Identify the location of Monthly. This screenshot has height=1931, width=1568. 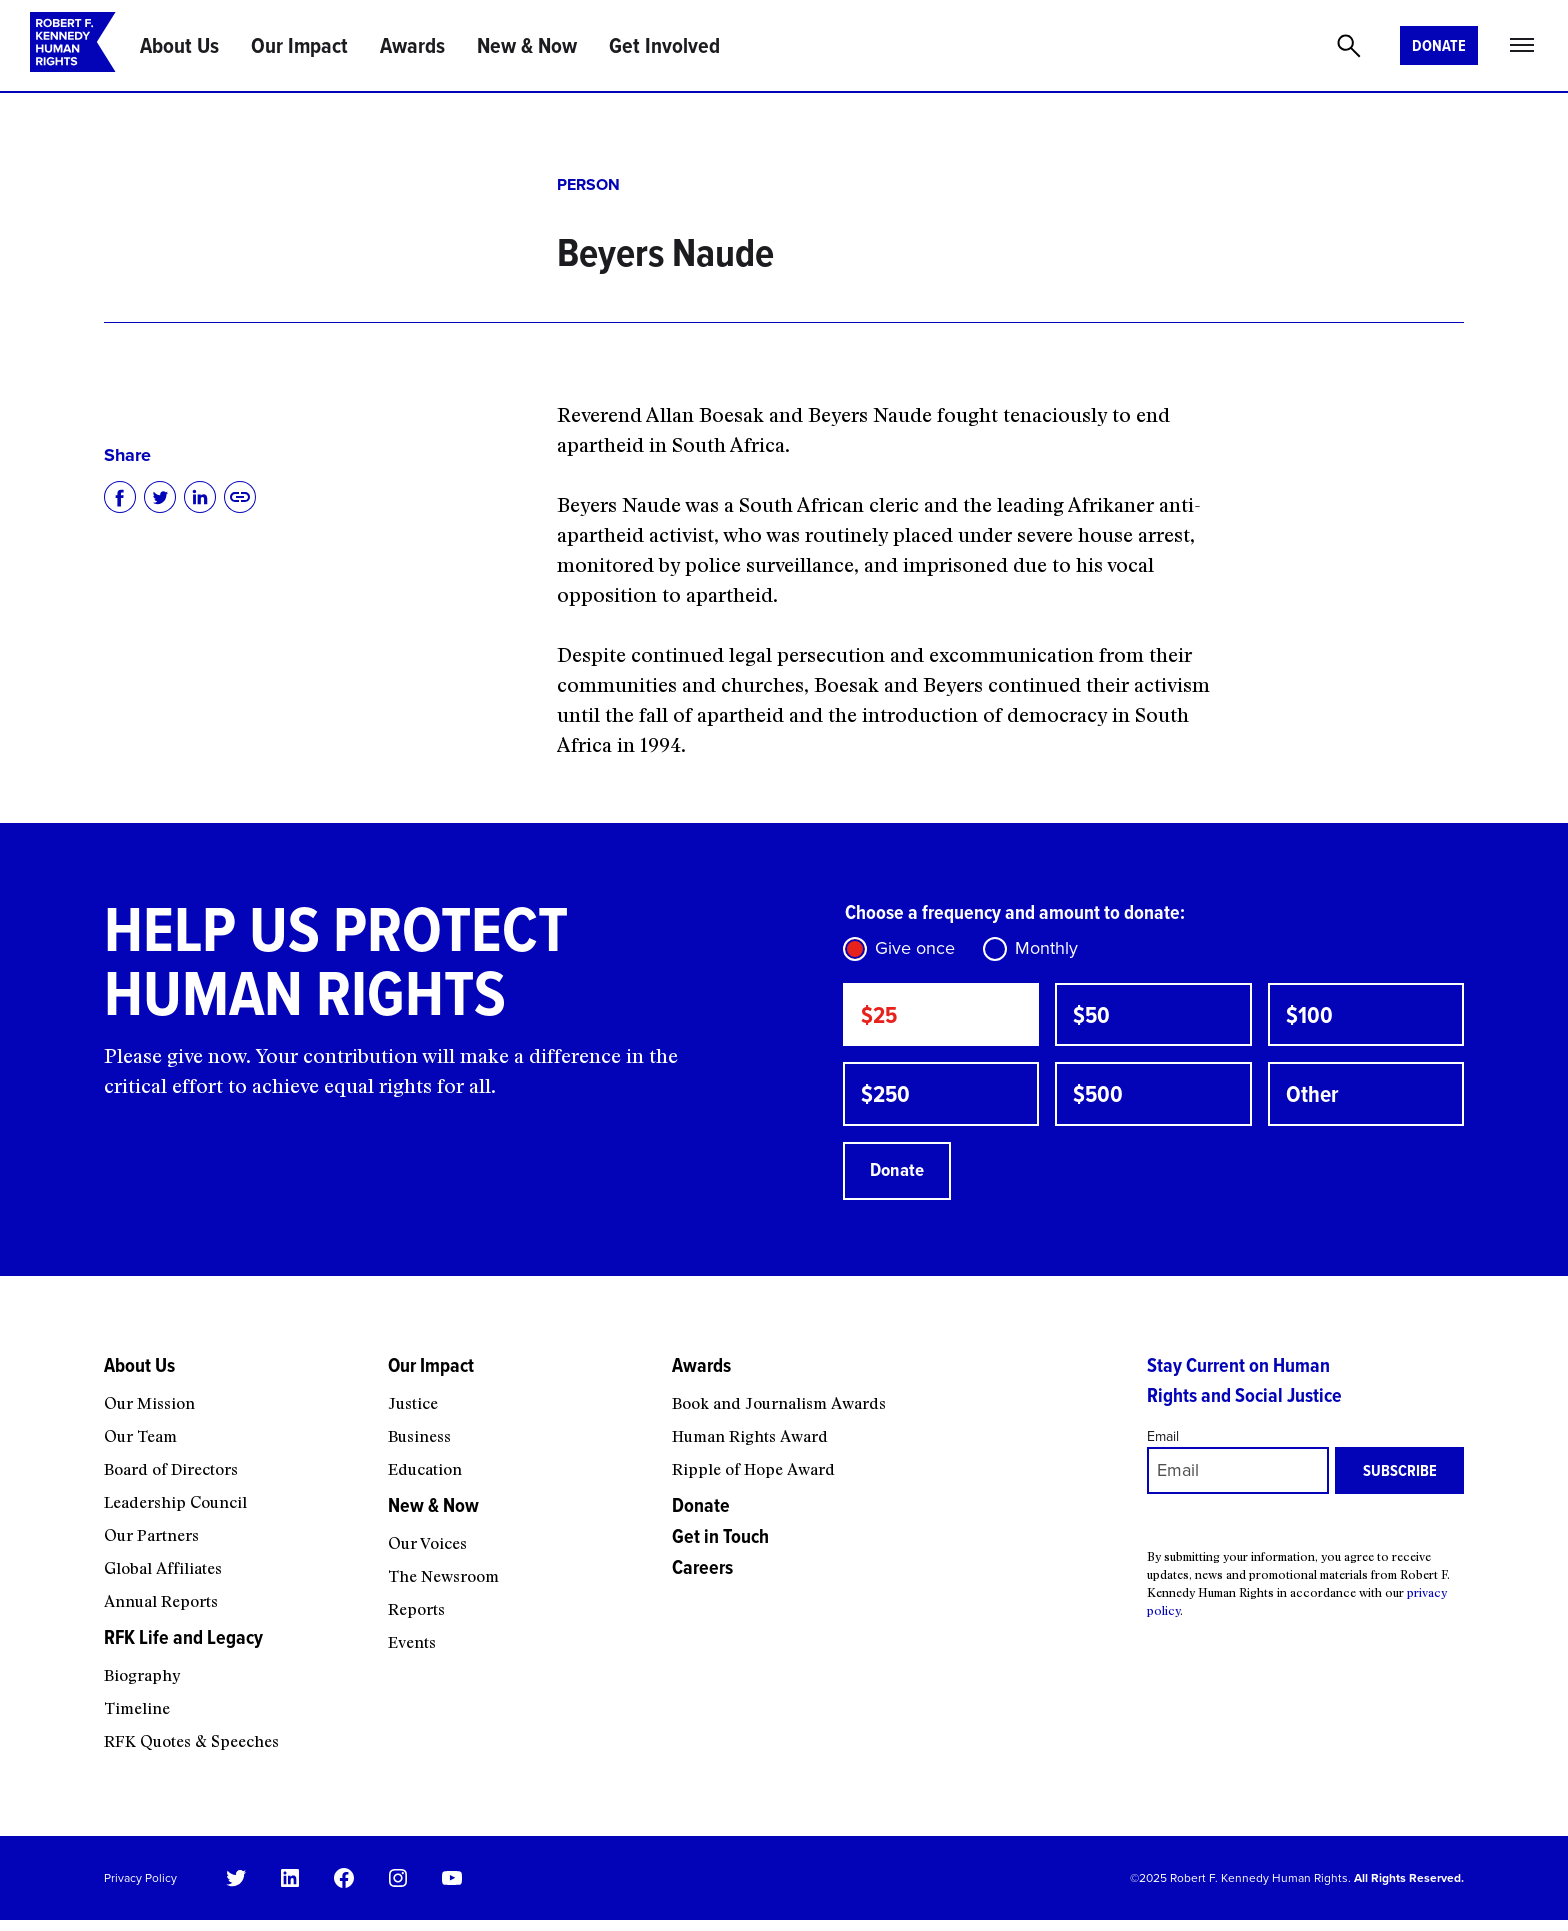
(1046, 948).